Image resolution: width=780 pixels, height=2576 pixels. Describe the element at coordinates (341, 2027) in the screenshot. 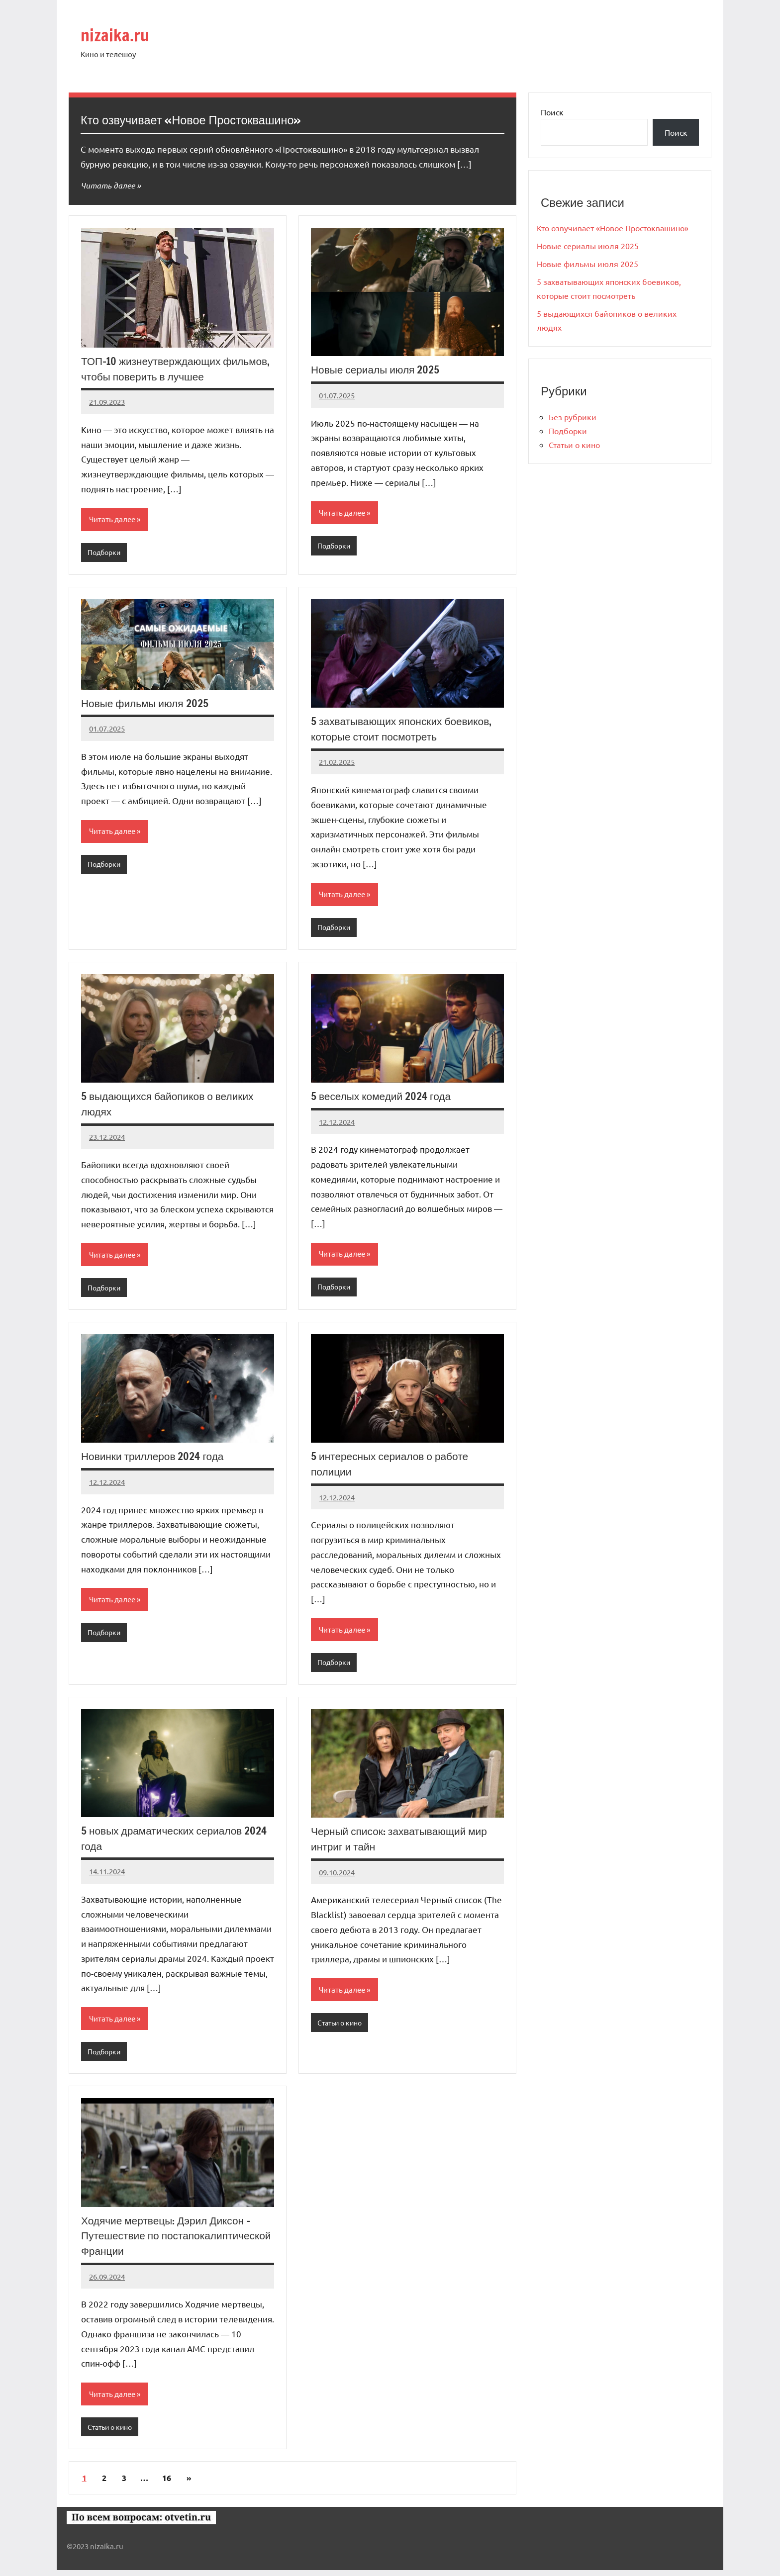

I see `Статьи о кино` at that location.